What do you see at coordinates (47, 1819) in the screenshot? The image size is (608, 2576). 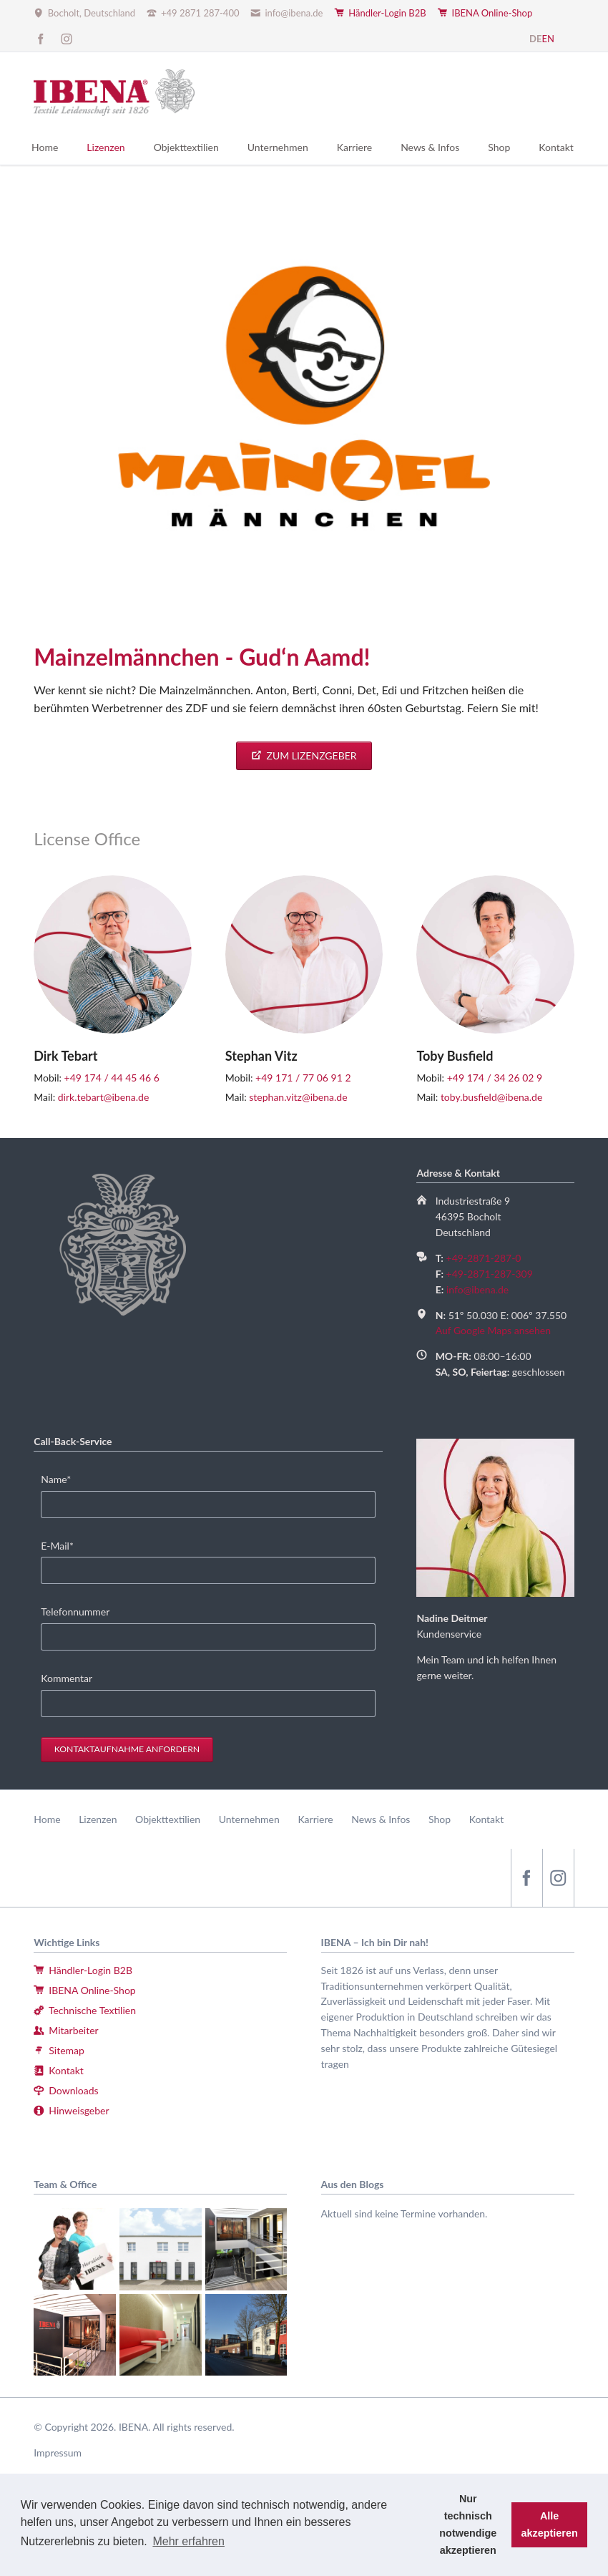 I see `Home` at bounding box center [47, 1819].